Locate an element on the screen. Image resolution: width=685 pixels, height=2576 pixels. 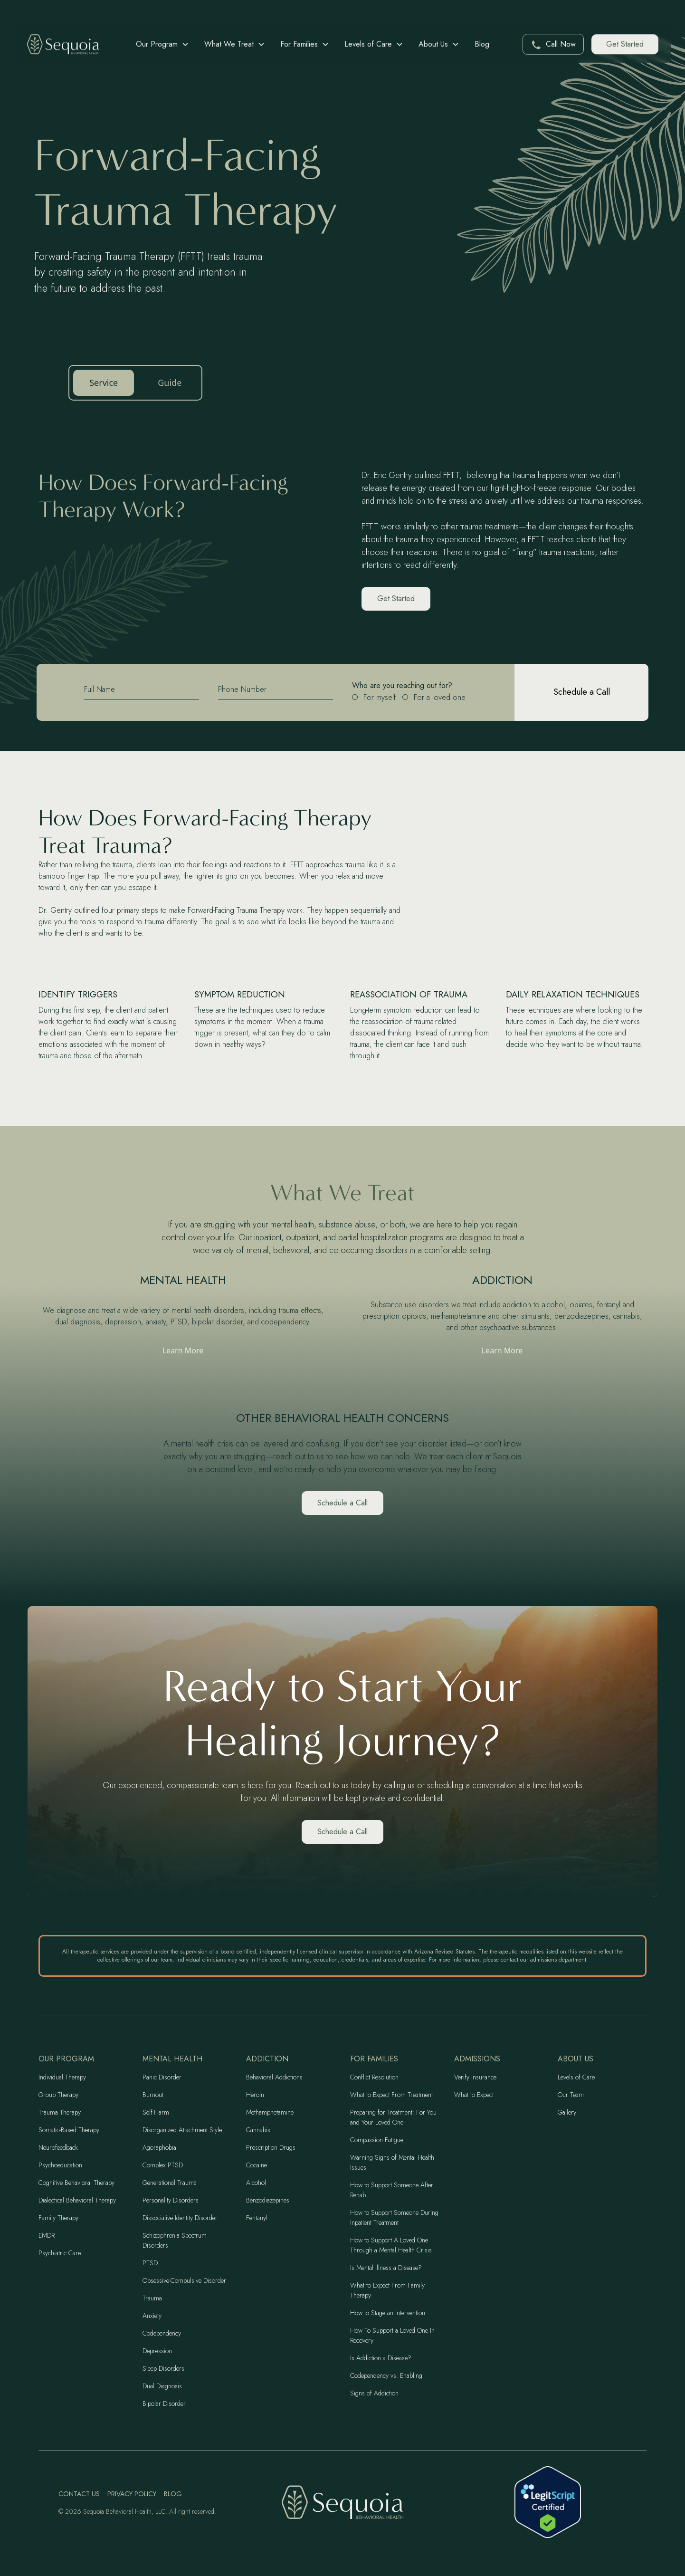
Prescription Drugs is located at coordinates (270, 2147).